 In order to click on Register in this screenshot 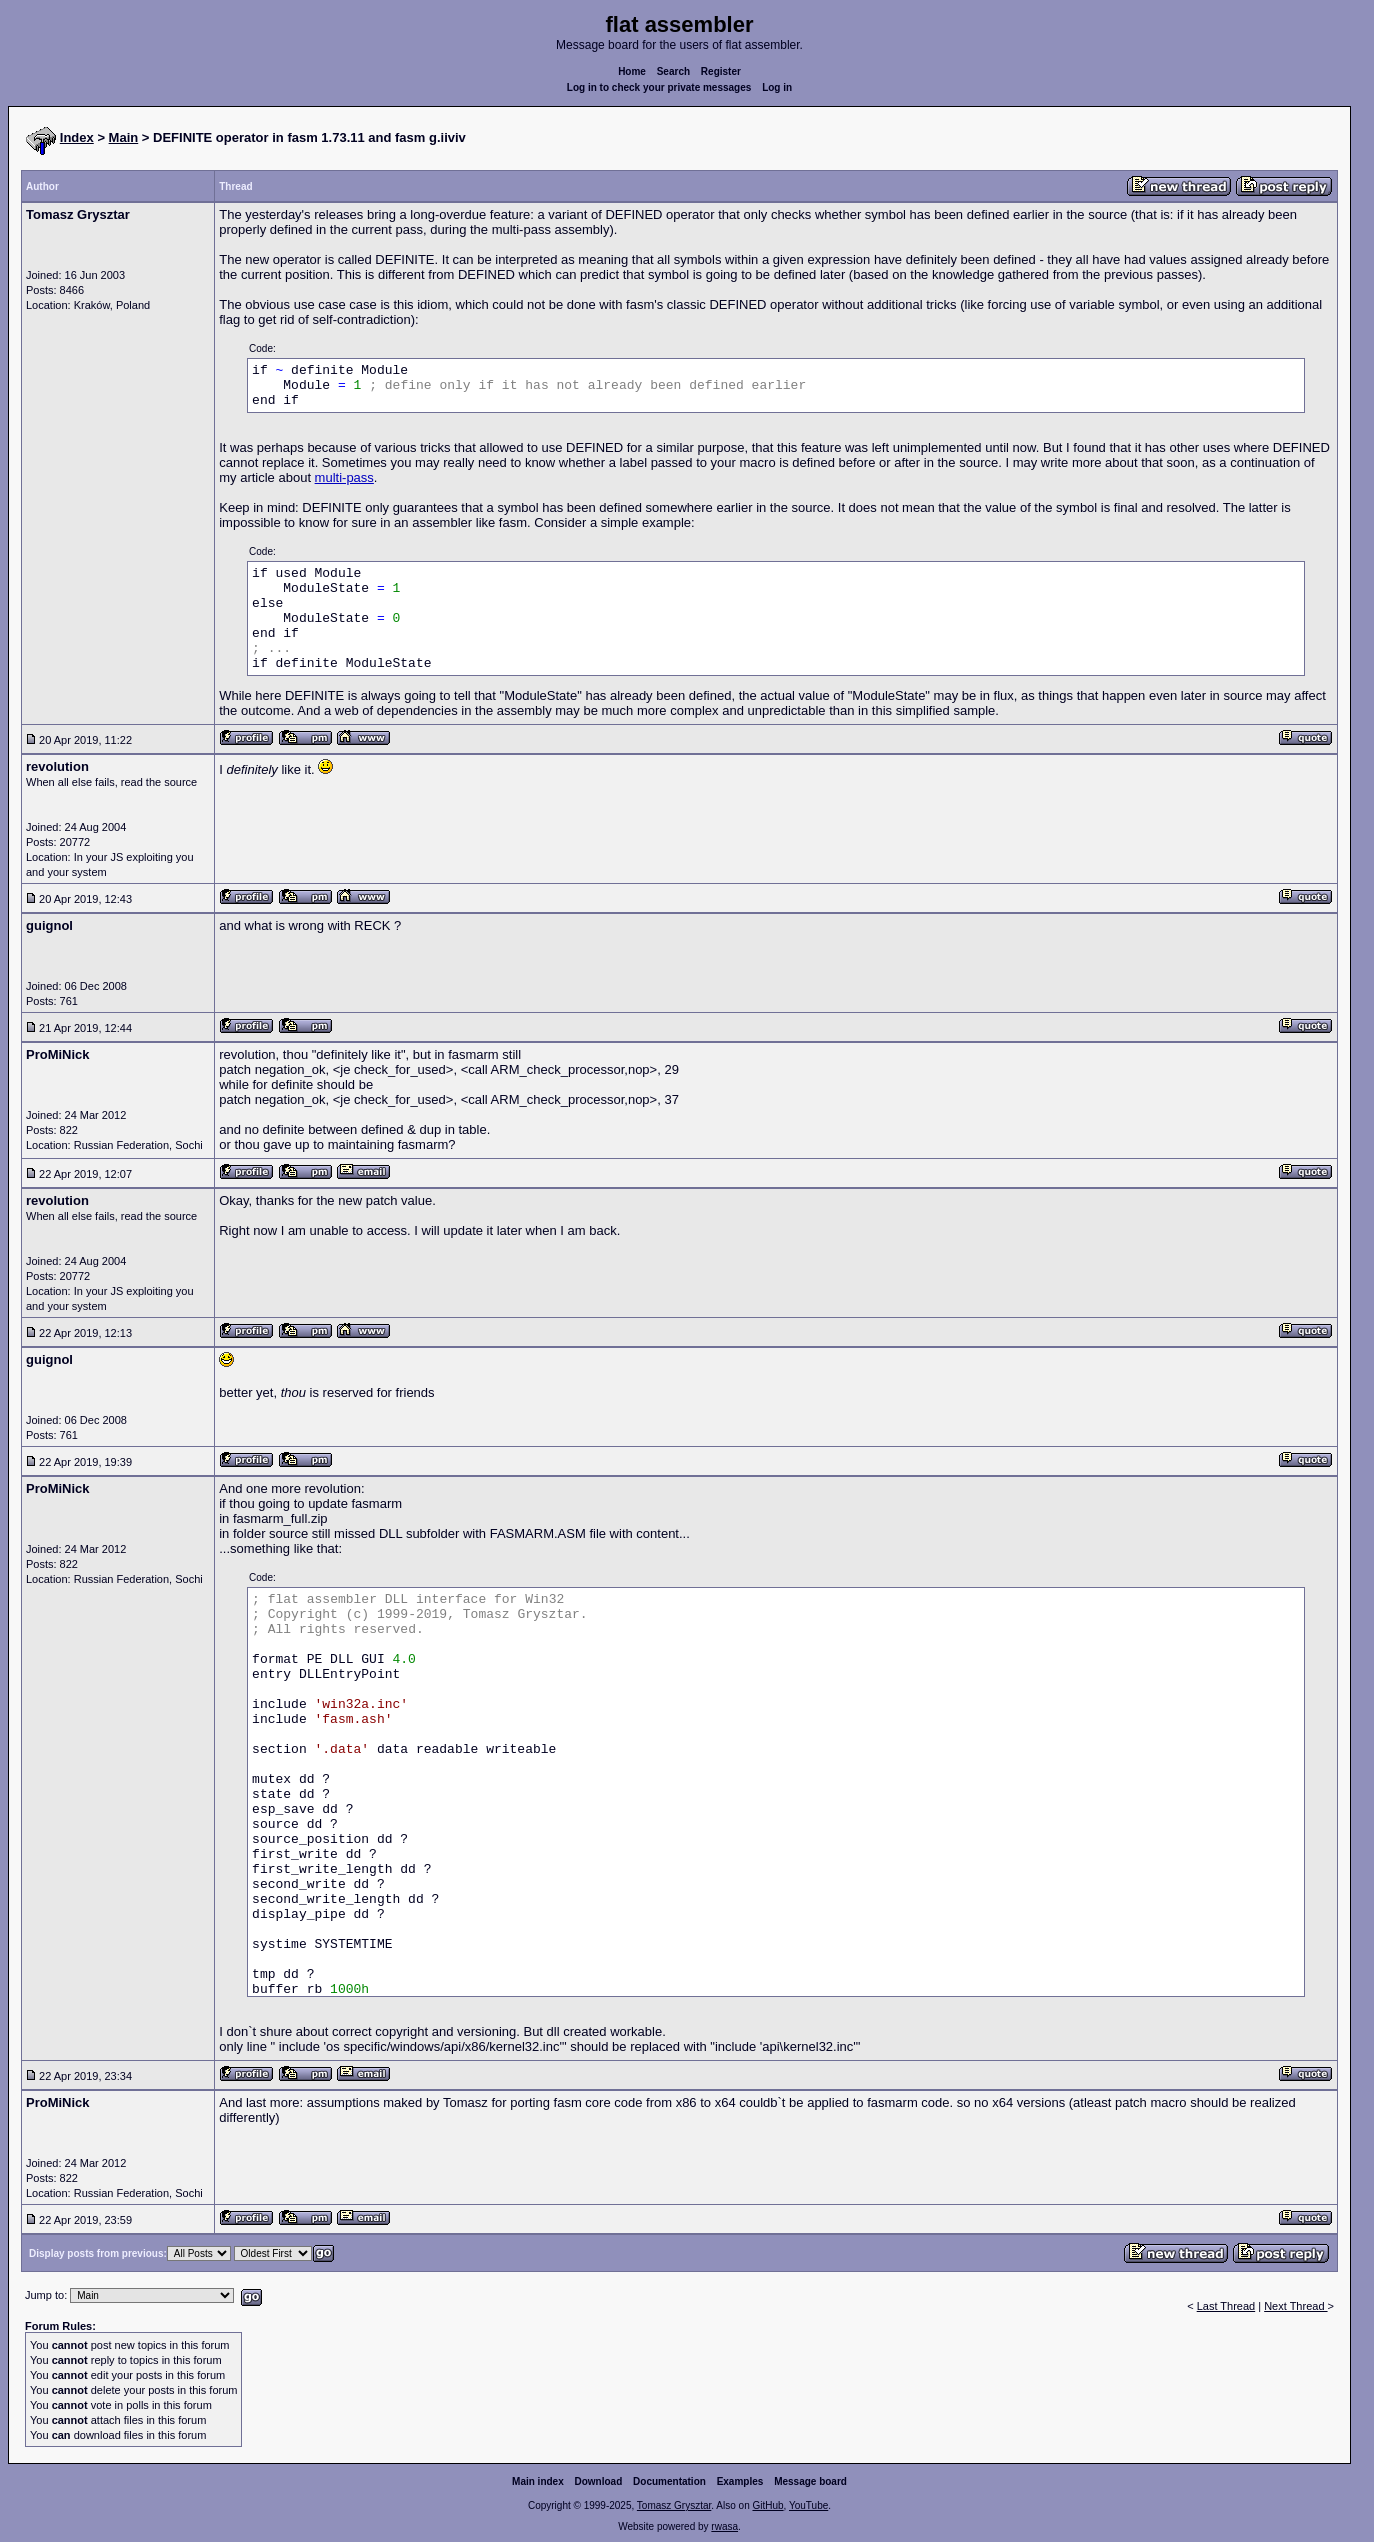, I will do `click(721, 71)`.